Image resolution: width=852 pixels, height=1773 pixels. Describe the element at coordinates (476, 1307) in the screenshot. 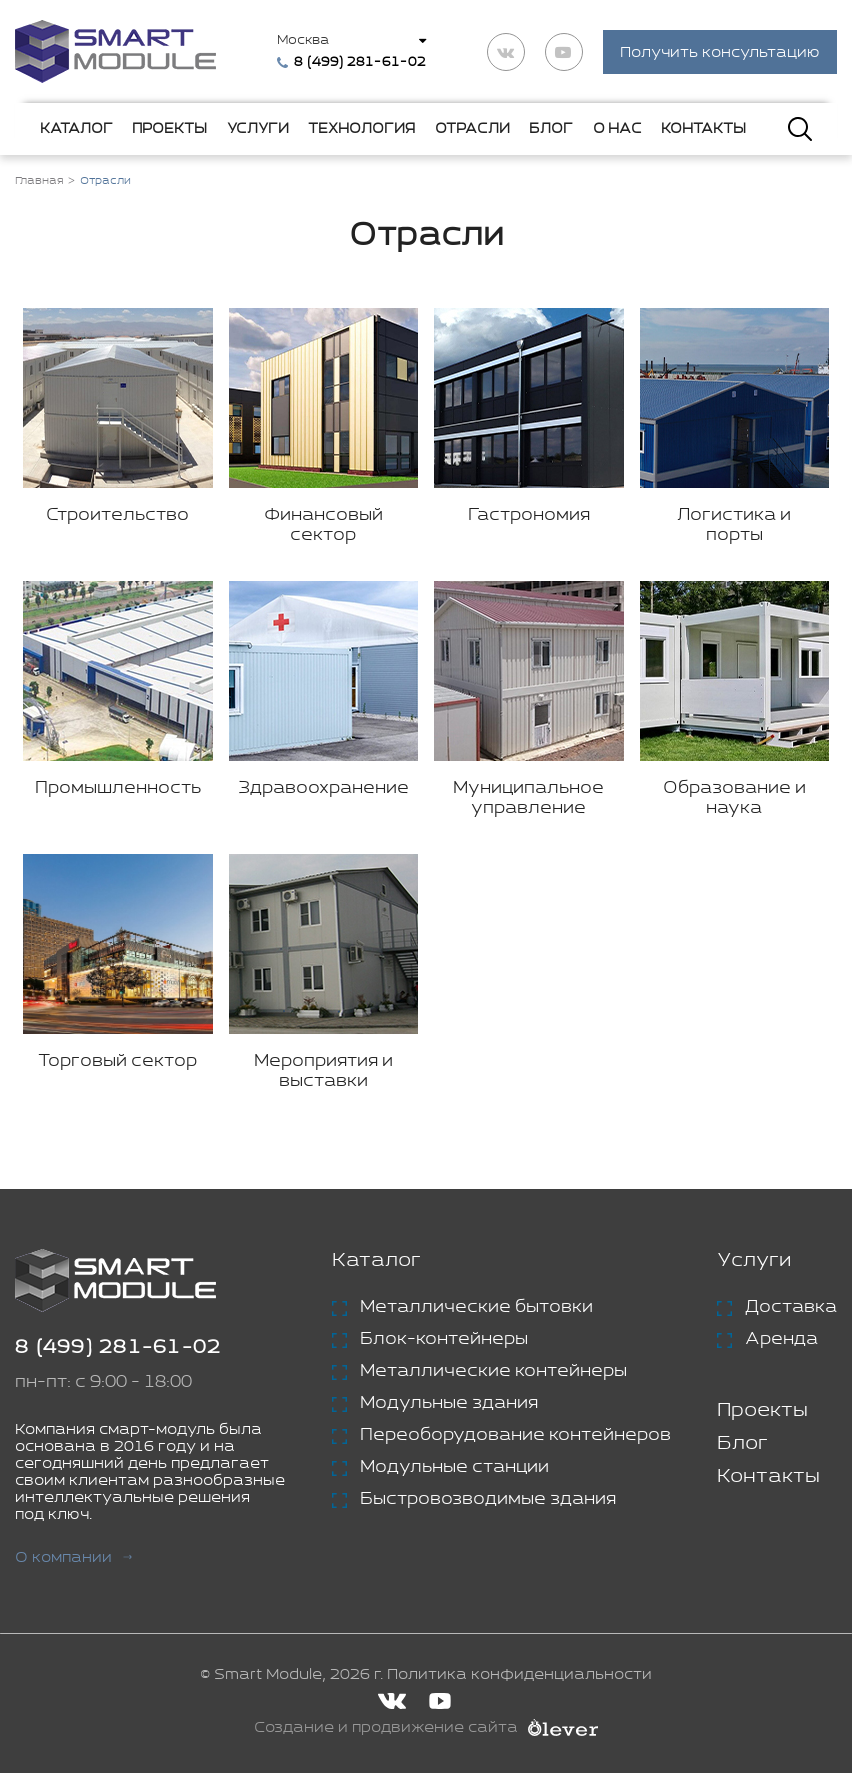

I see `Металлические бытовки` at that location.